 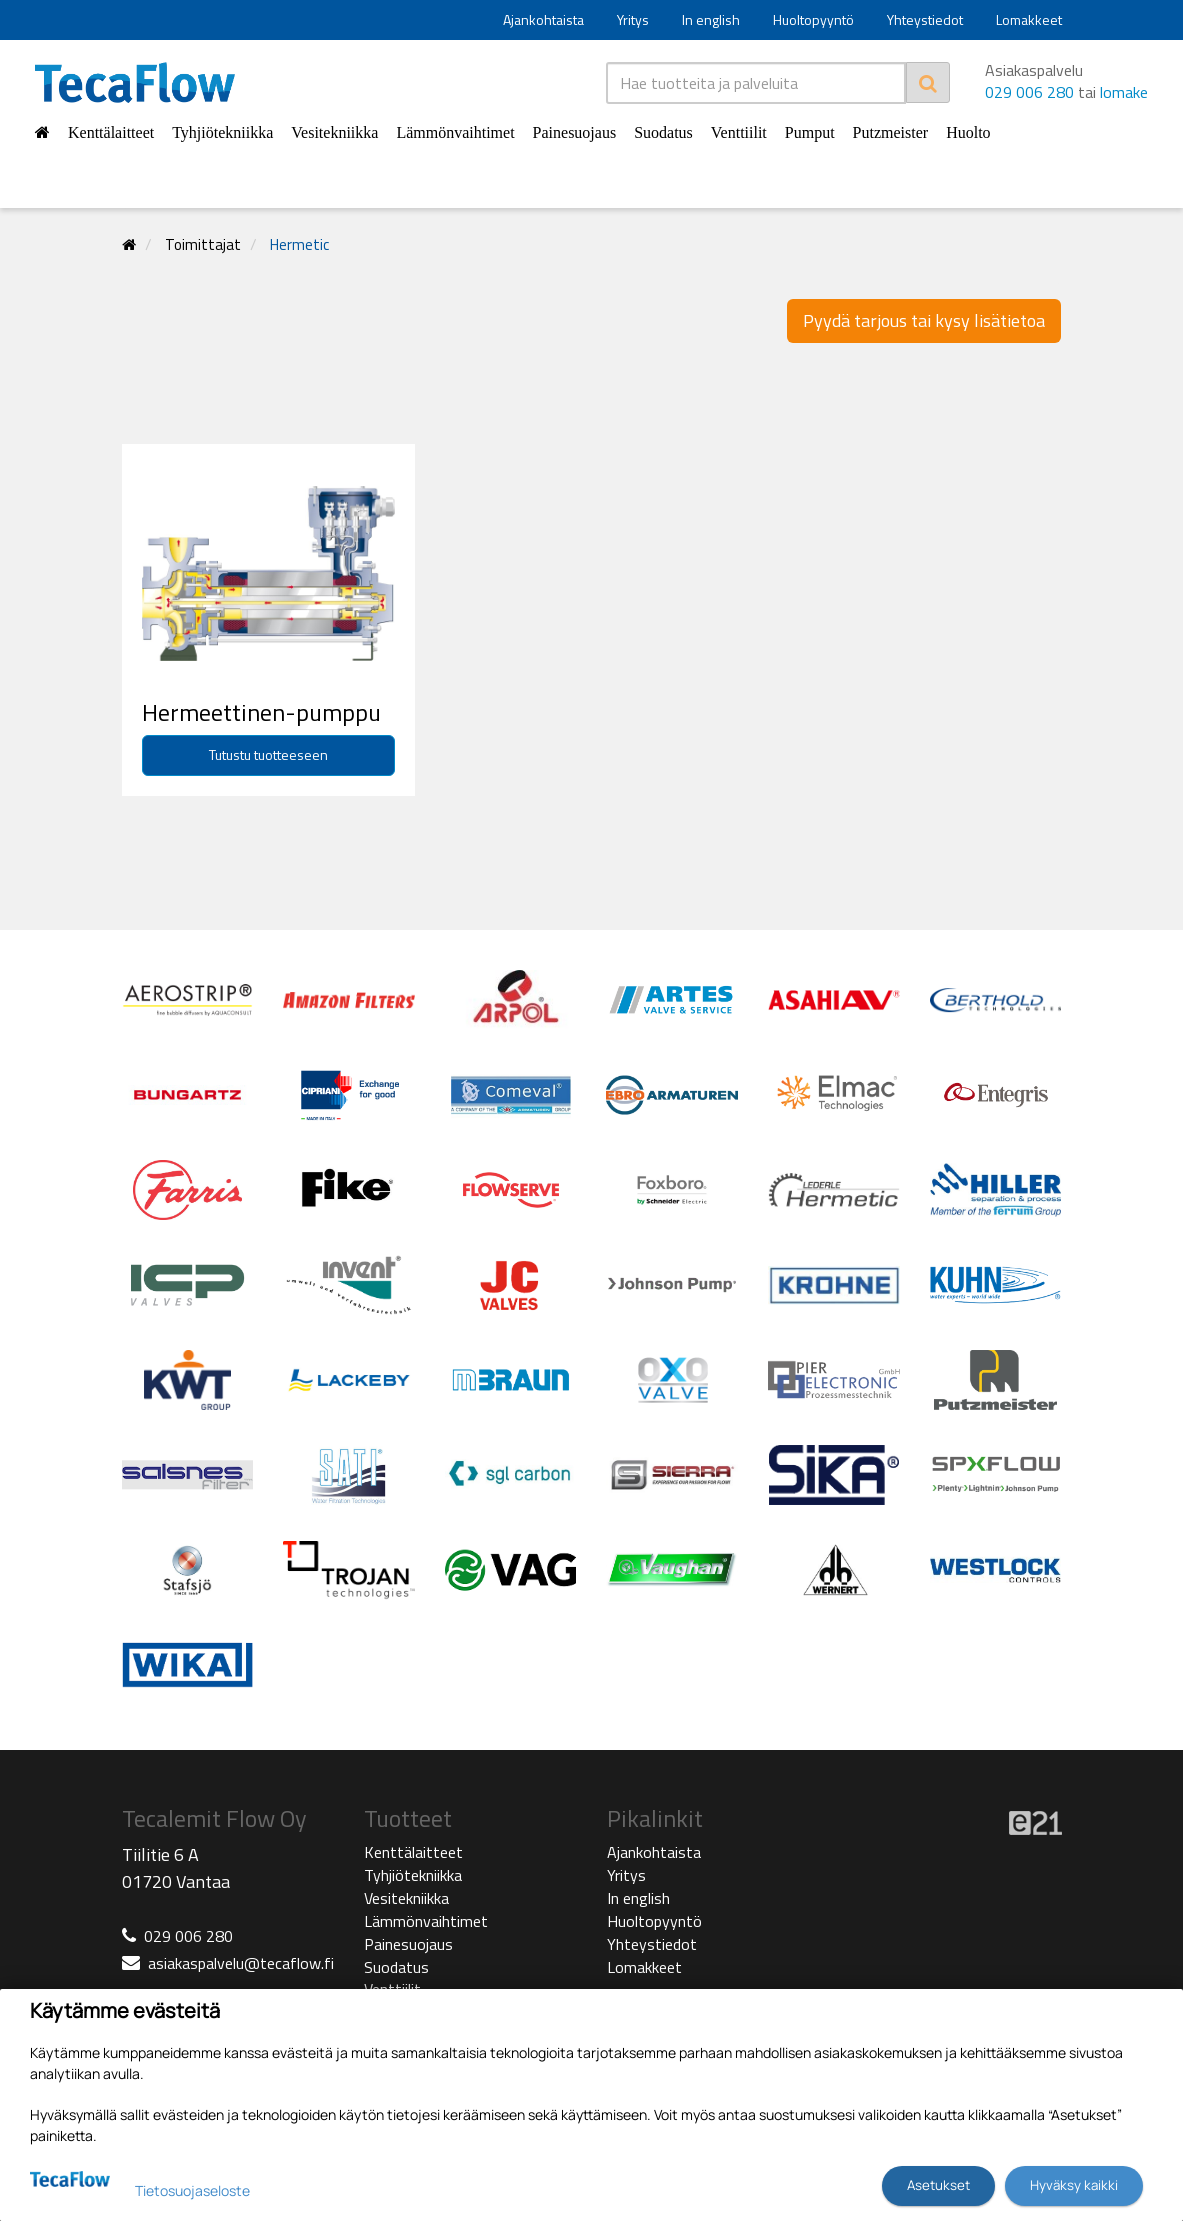 What do you see at coordinates (663, 132) in the screenshot?
I see `Suodatus` at bounding box center [663, 132].